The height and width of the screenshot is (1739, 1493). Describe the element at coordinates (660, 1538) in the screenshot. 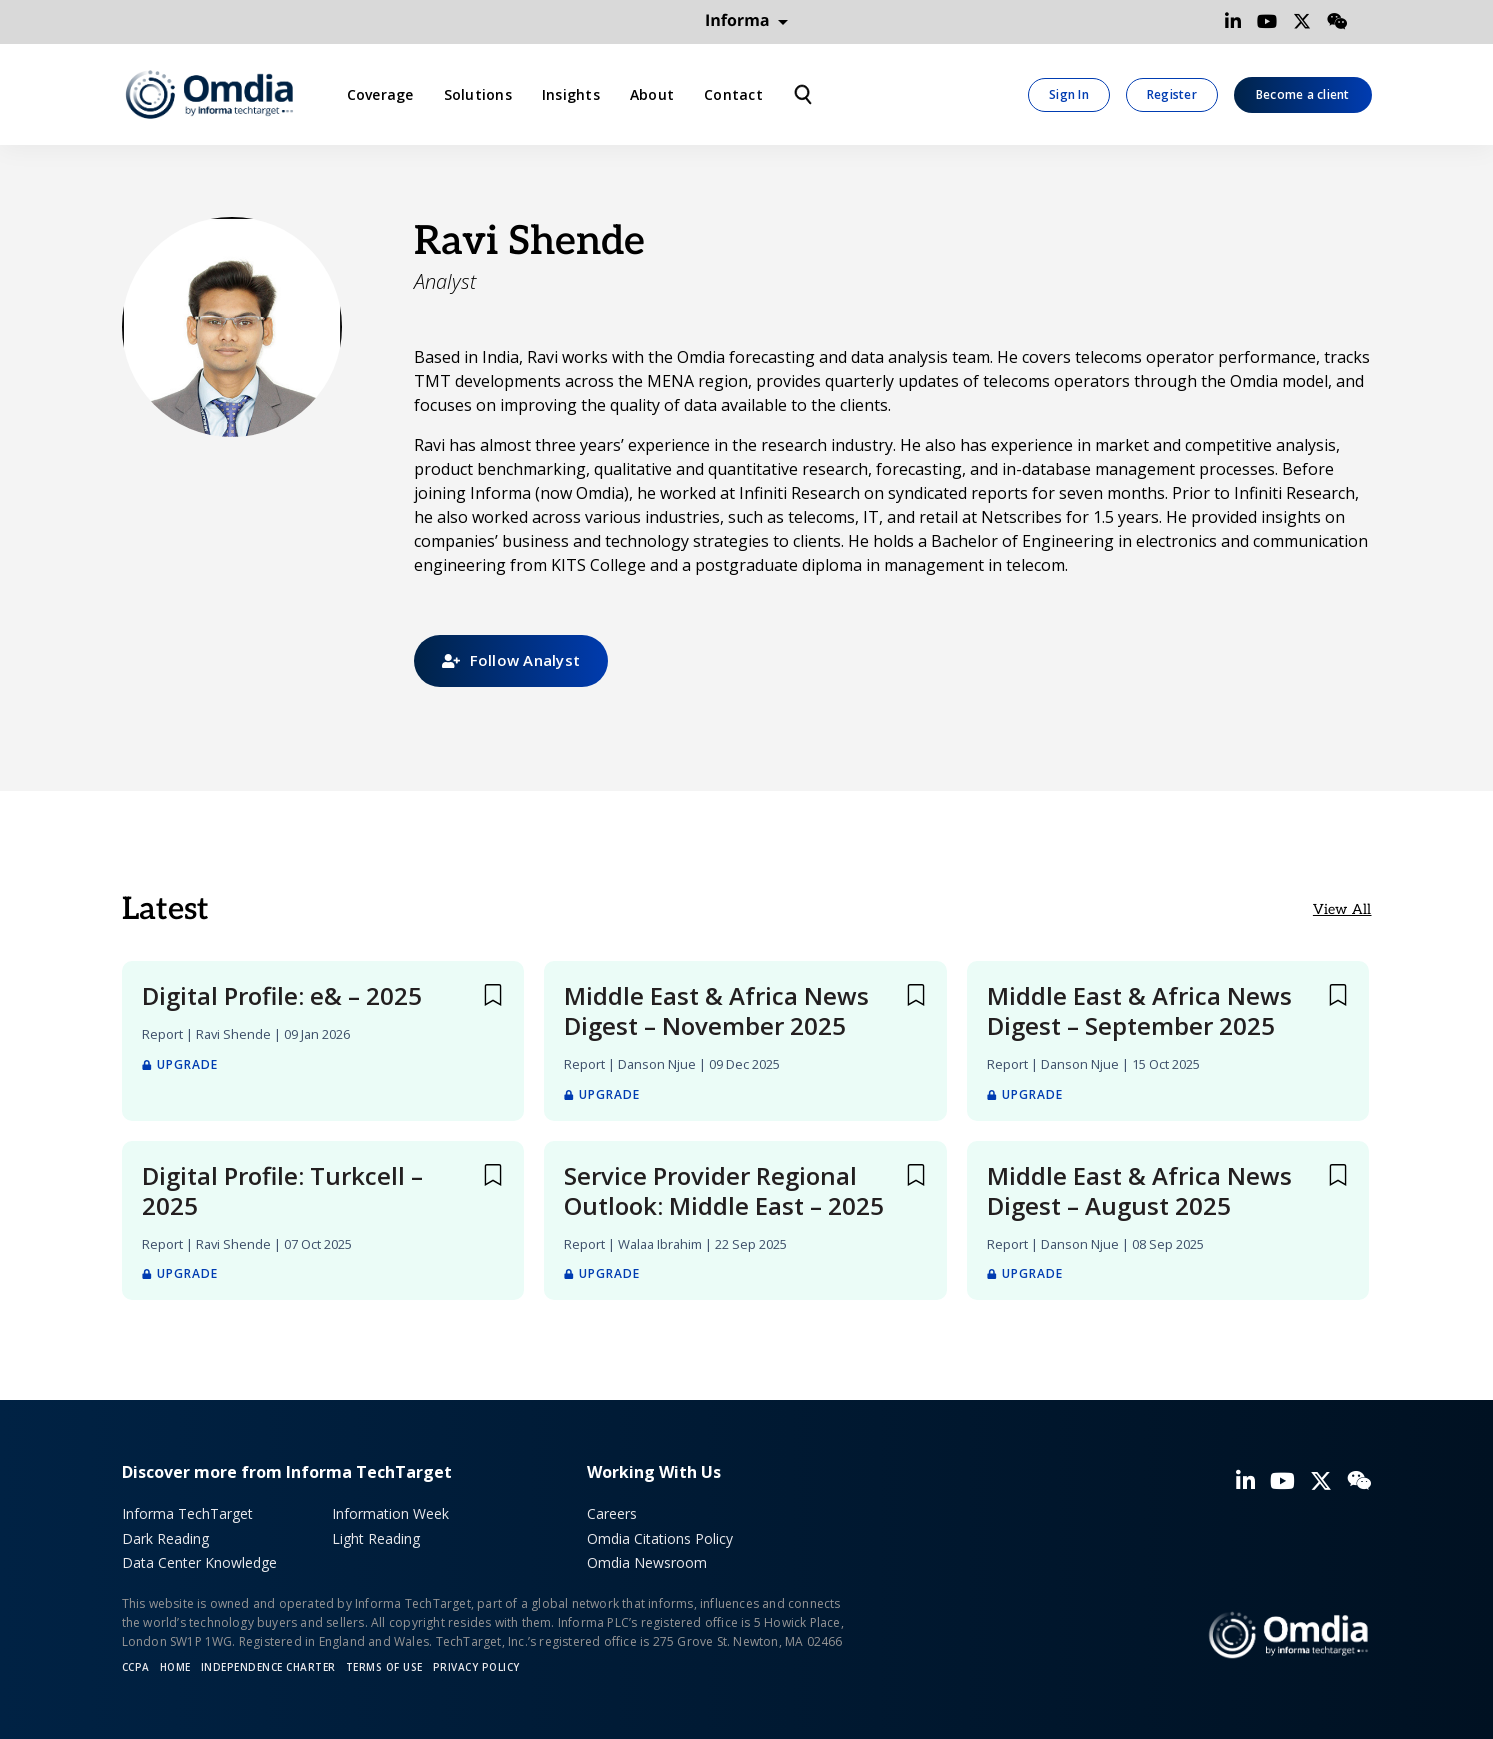

I see `Omdia Citations Policy` at that location.